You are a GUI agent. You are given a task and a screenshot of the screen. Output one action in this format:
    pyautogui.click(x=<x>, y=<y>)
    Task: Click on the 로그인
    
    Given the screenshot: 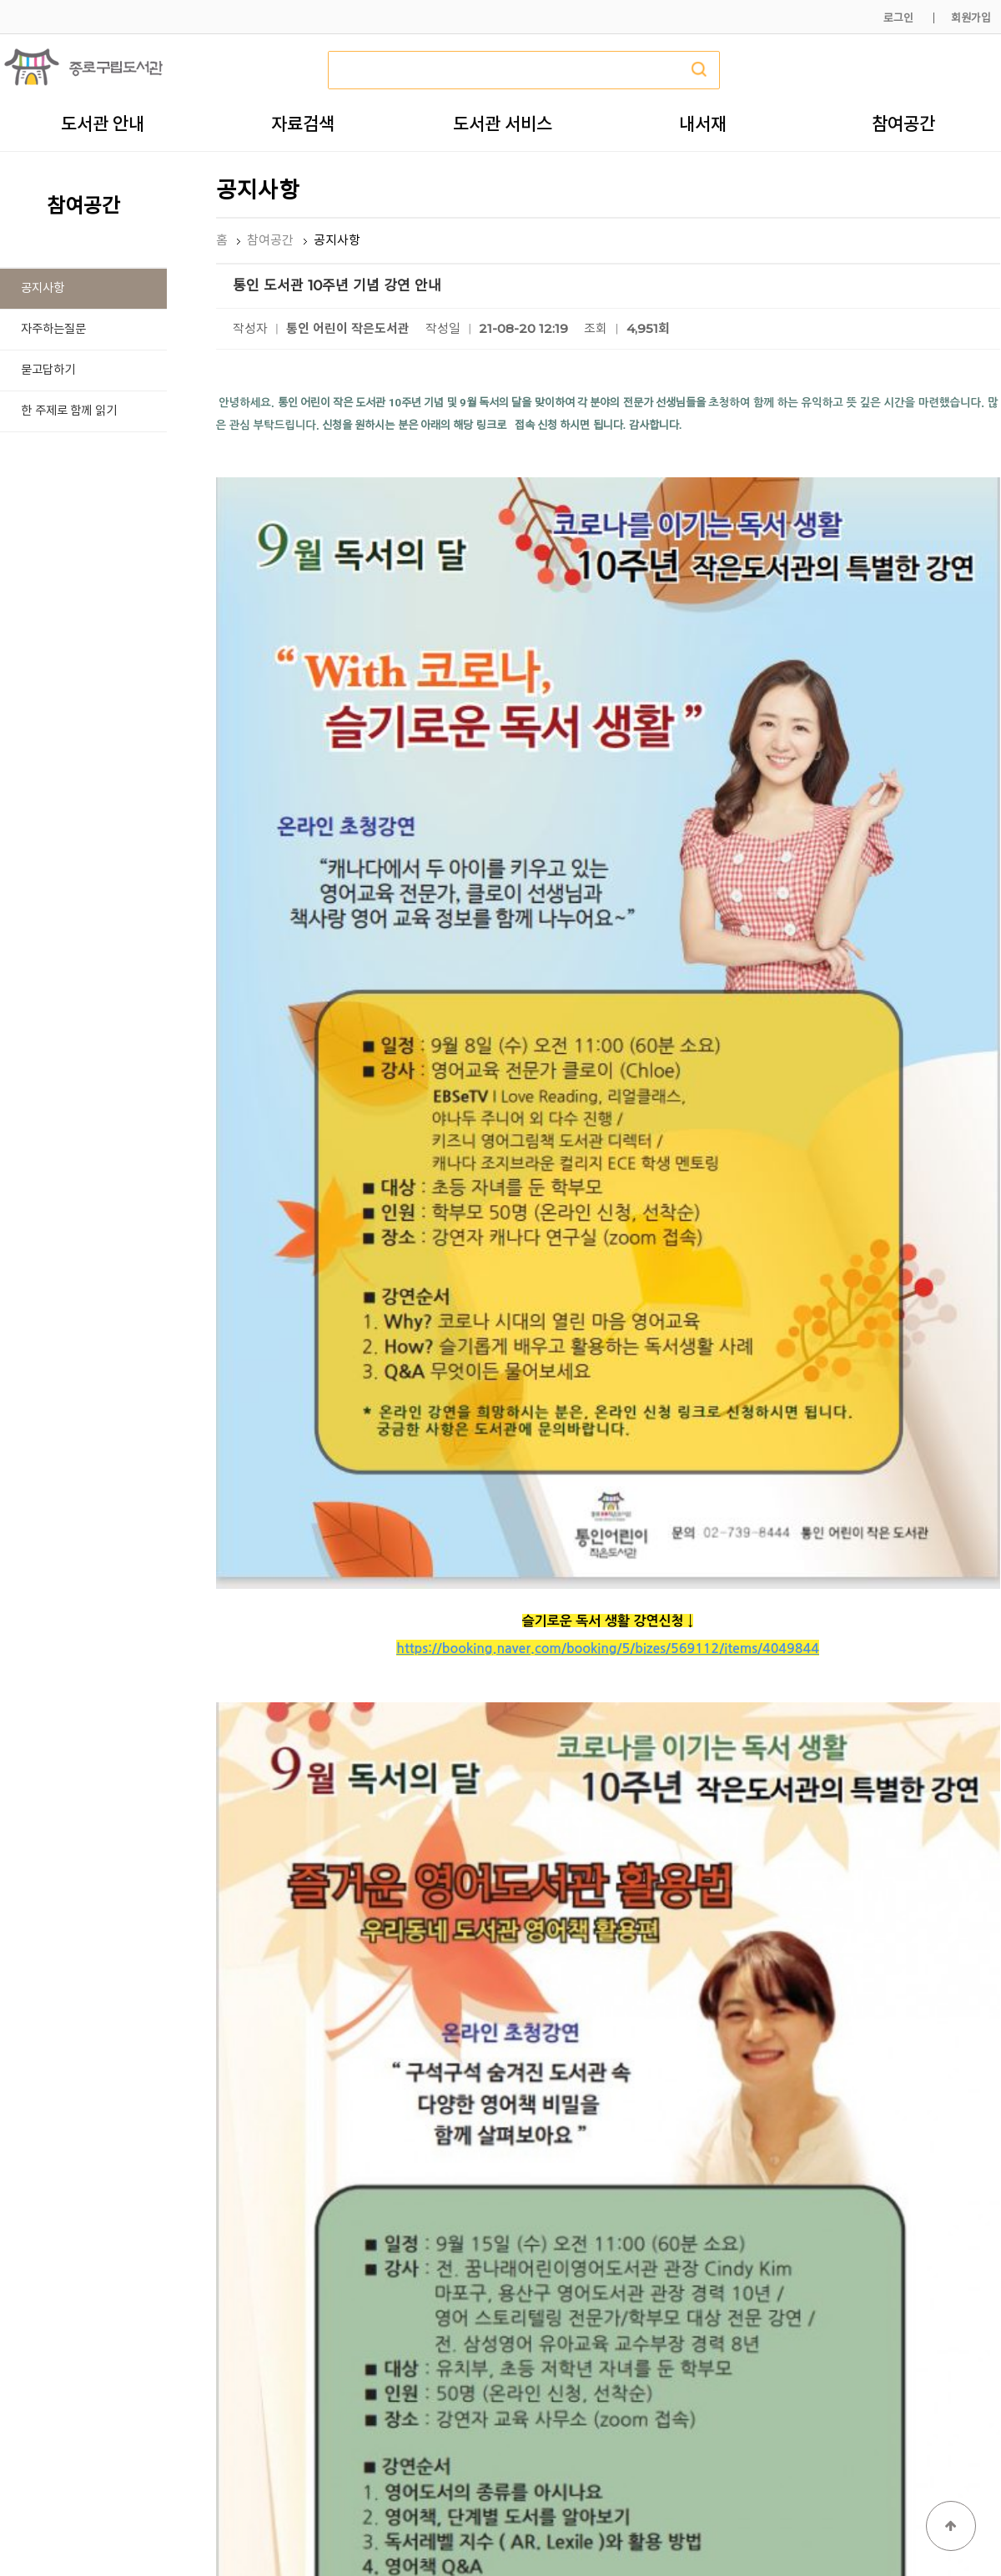 What is the action you would take?
    pyautogui.click(x=898, y=18)
    